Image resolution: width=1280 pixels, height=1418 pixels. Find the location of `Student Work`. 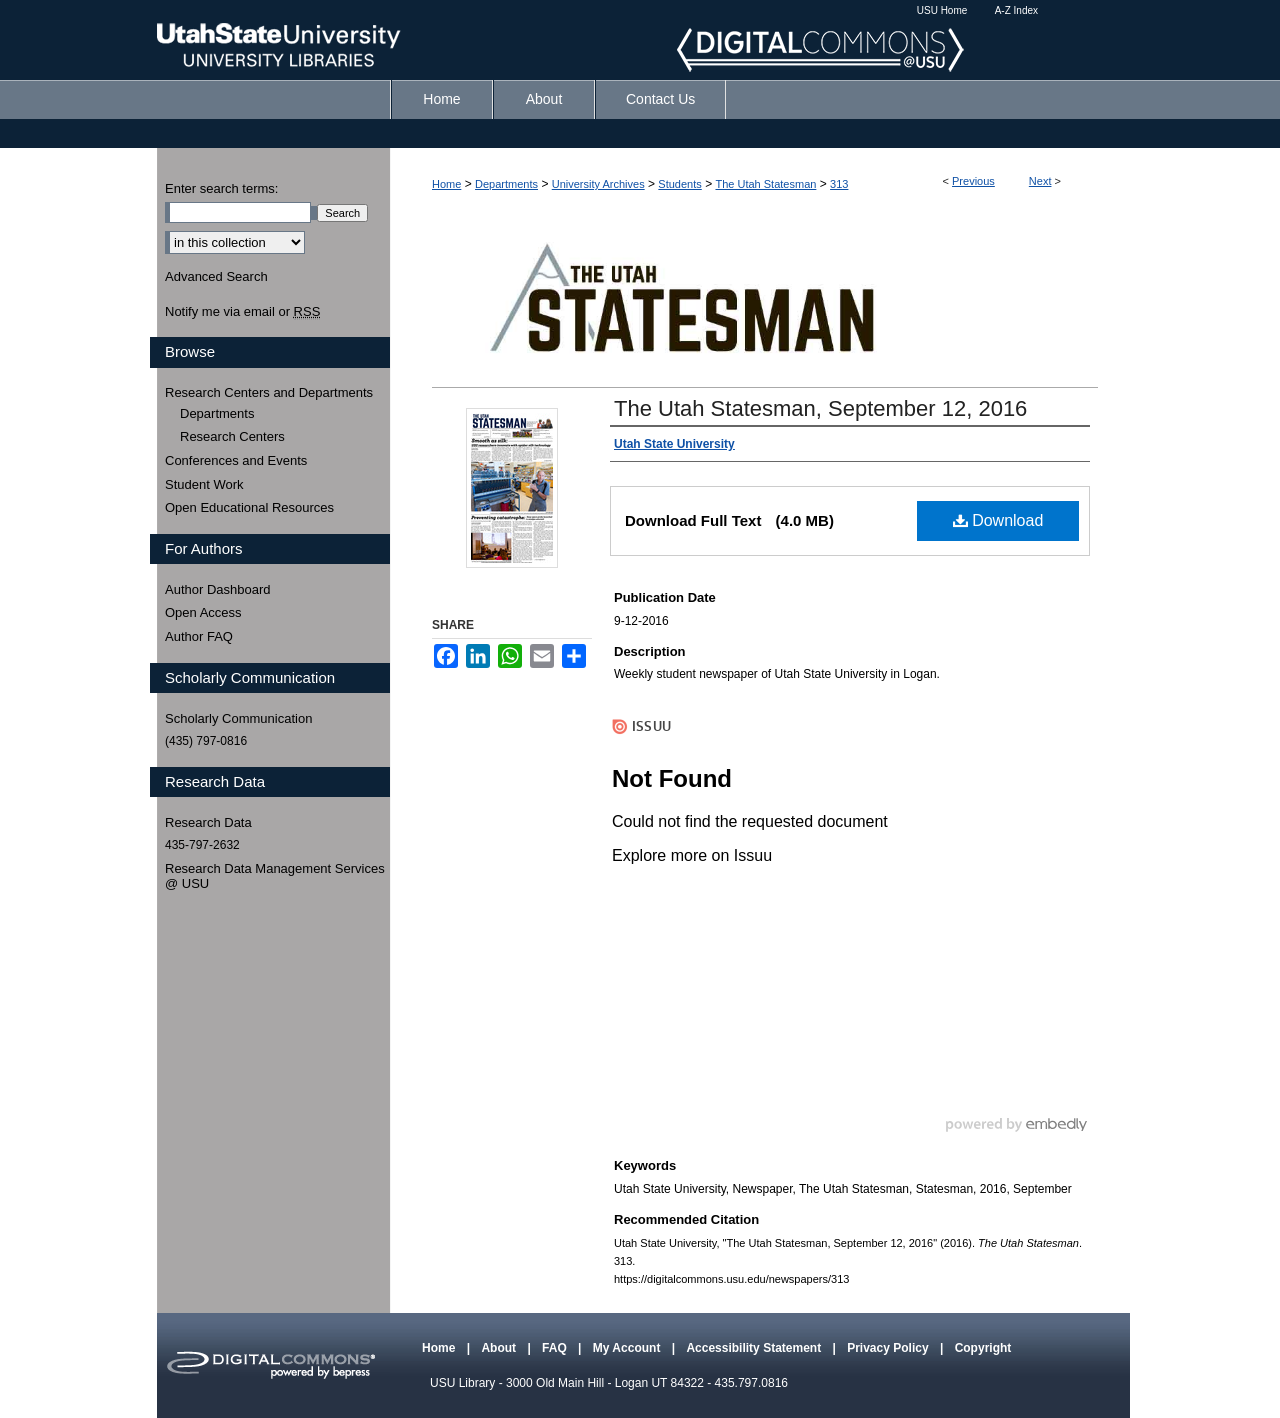

Student Work is located at coordinates (204, 484).